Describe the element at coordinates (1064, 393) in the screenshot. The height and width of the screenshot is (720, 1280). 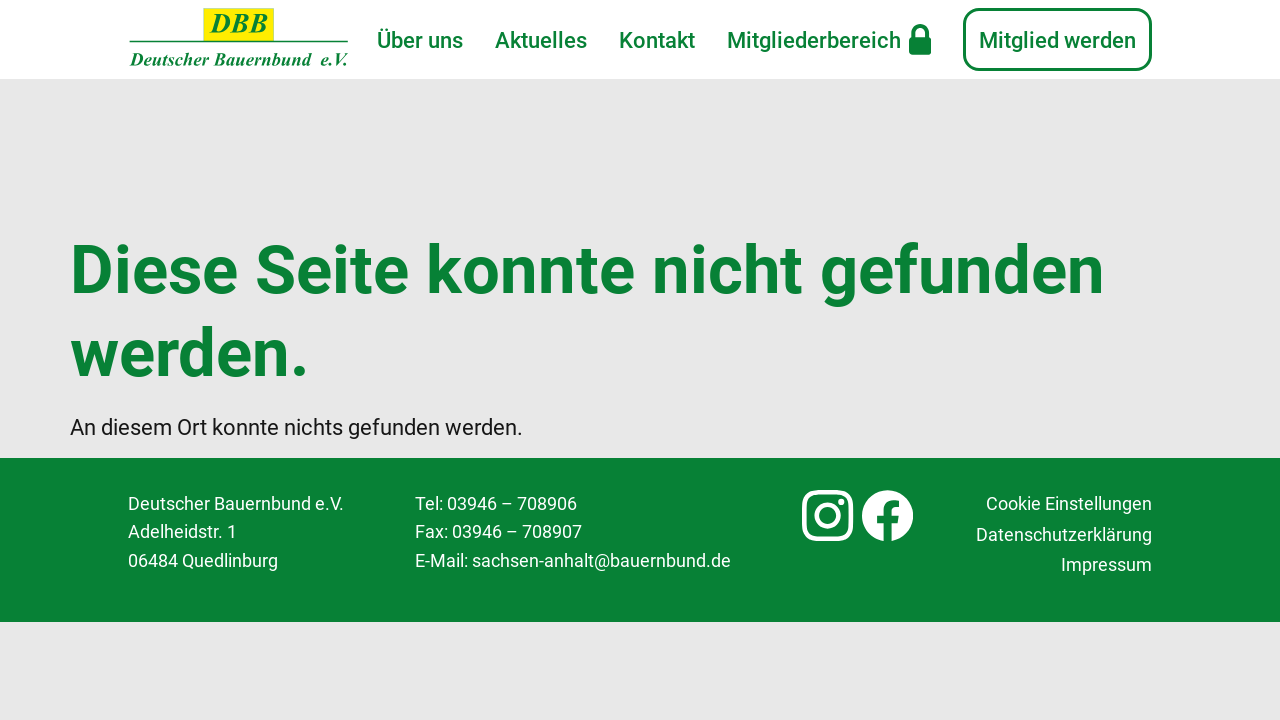
I see `Datenschutzerklärung` at that location.